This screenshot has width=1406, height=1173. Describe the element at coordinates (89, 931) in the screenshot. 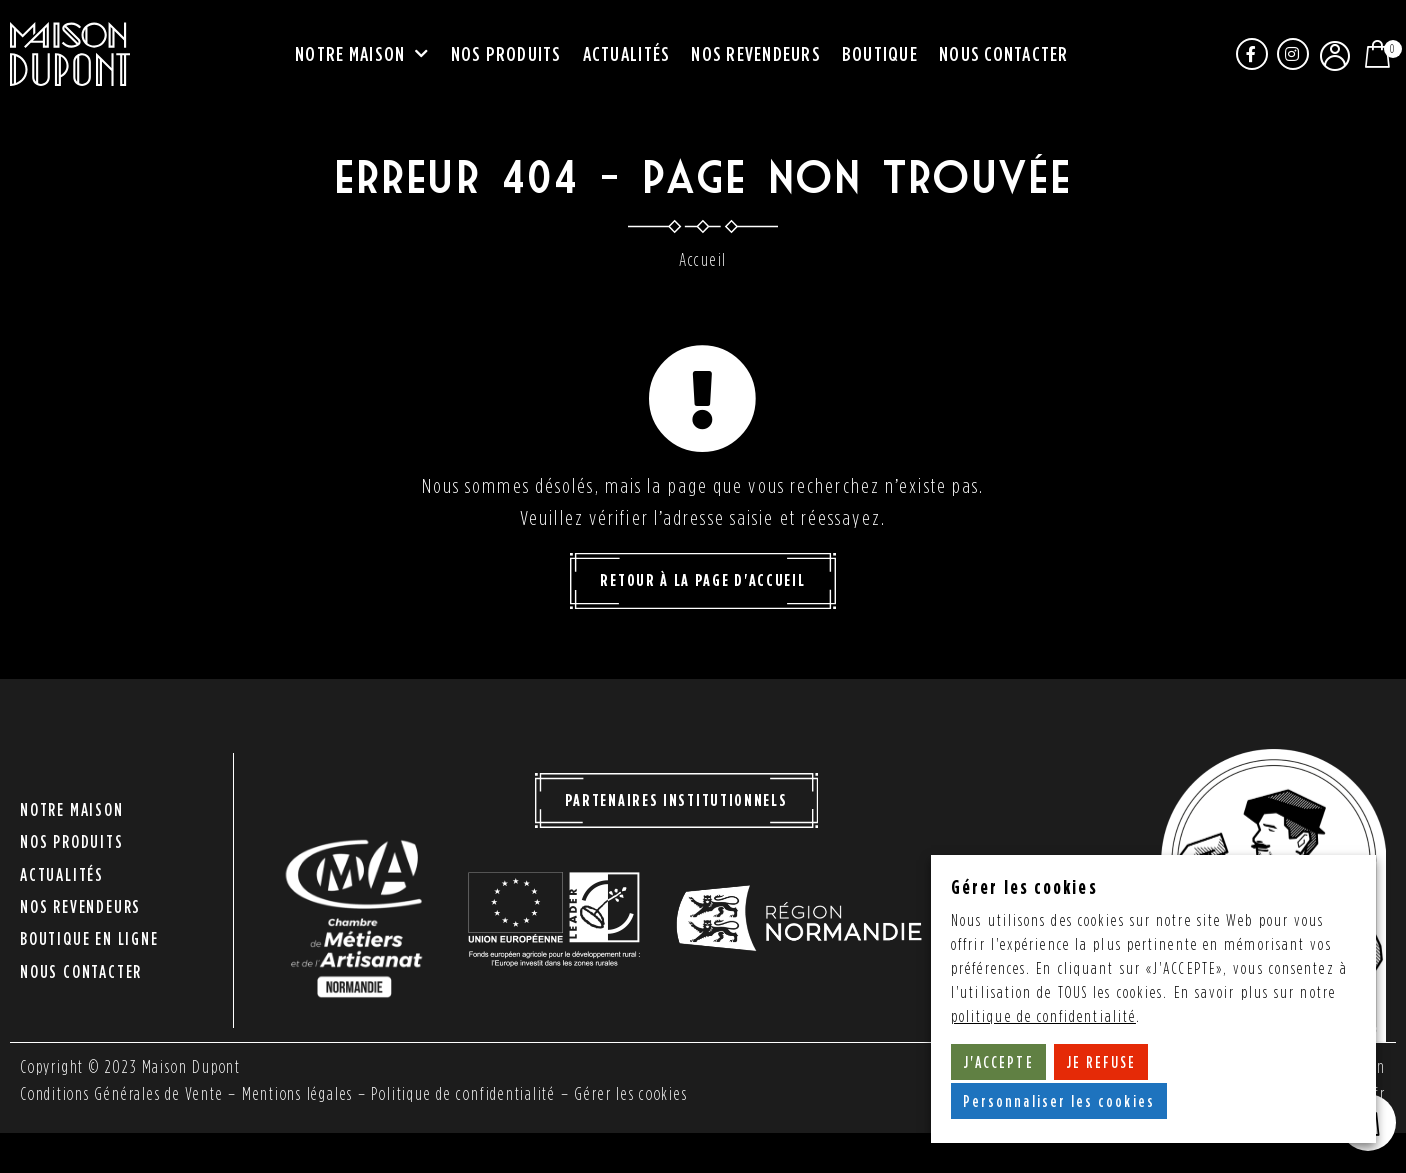

I see `Boutique en ligne` at that location.